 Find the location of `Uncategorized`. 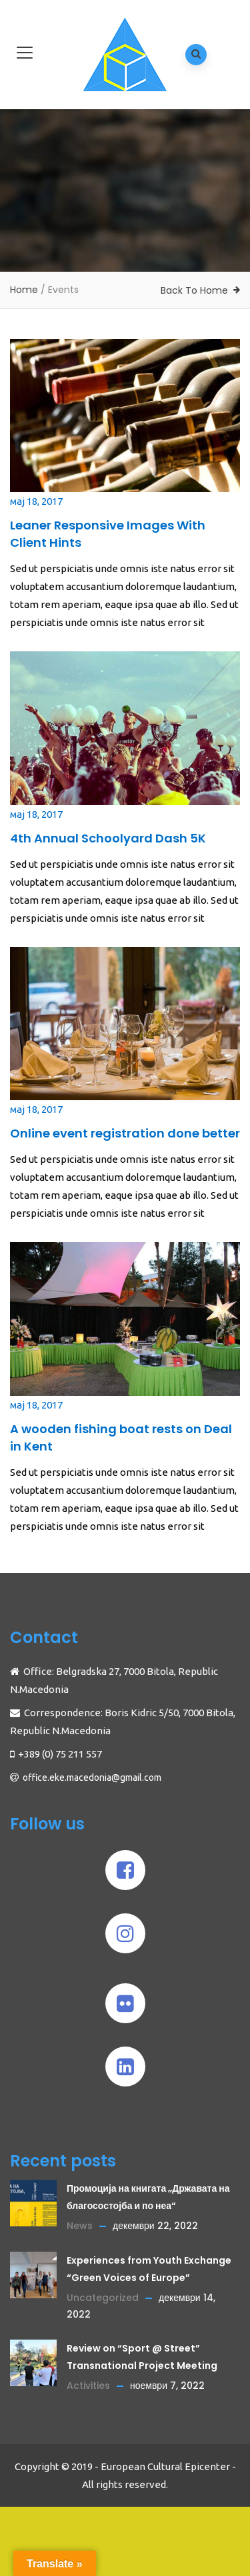

Uncategorized is located at coordinates (103, 2297).